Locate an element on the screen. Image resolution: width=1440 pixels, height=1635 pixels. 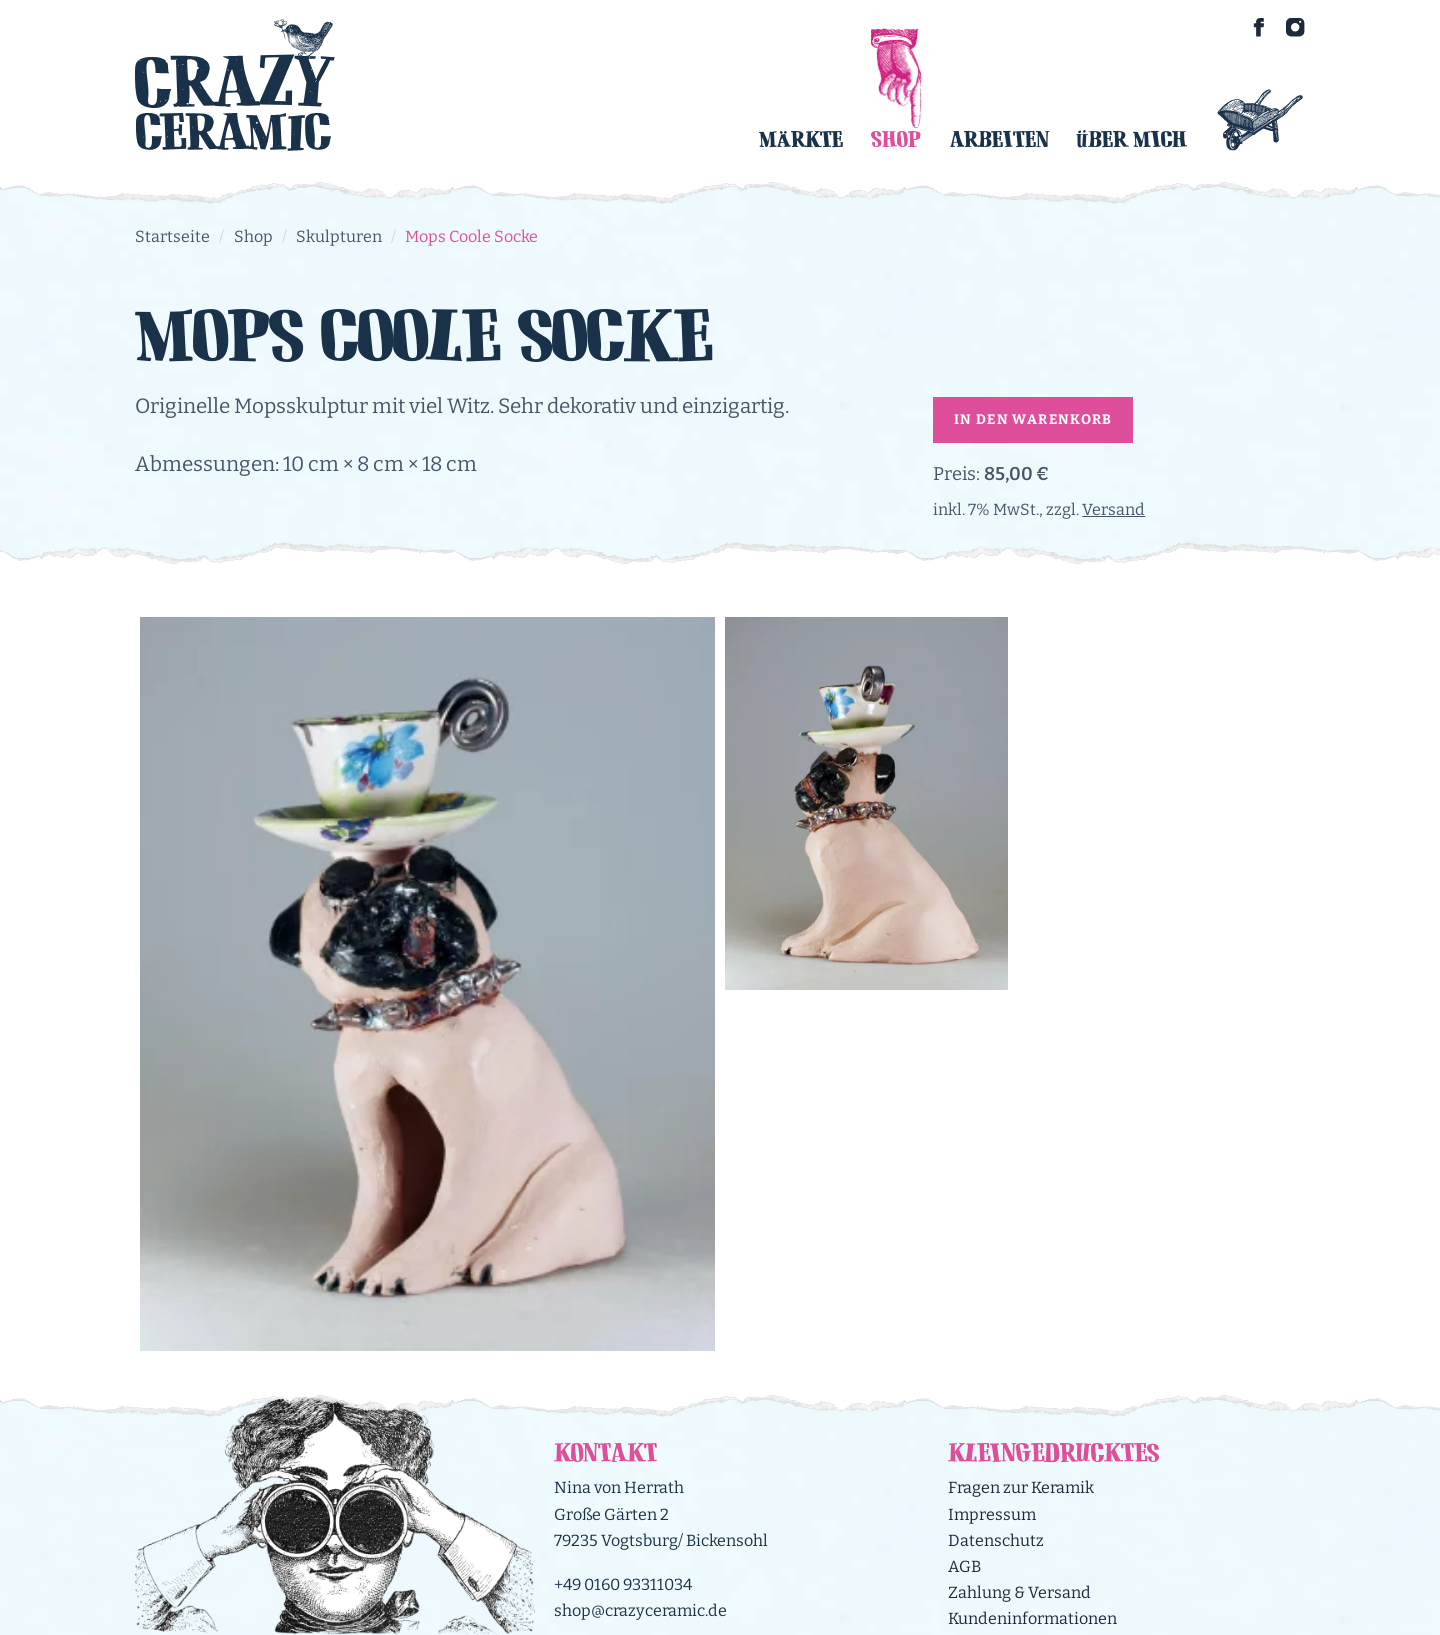
[Crazy Ceramic on Facebook] is located at coordinates (1259, 27).